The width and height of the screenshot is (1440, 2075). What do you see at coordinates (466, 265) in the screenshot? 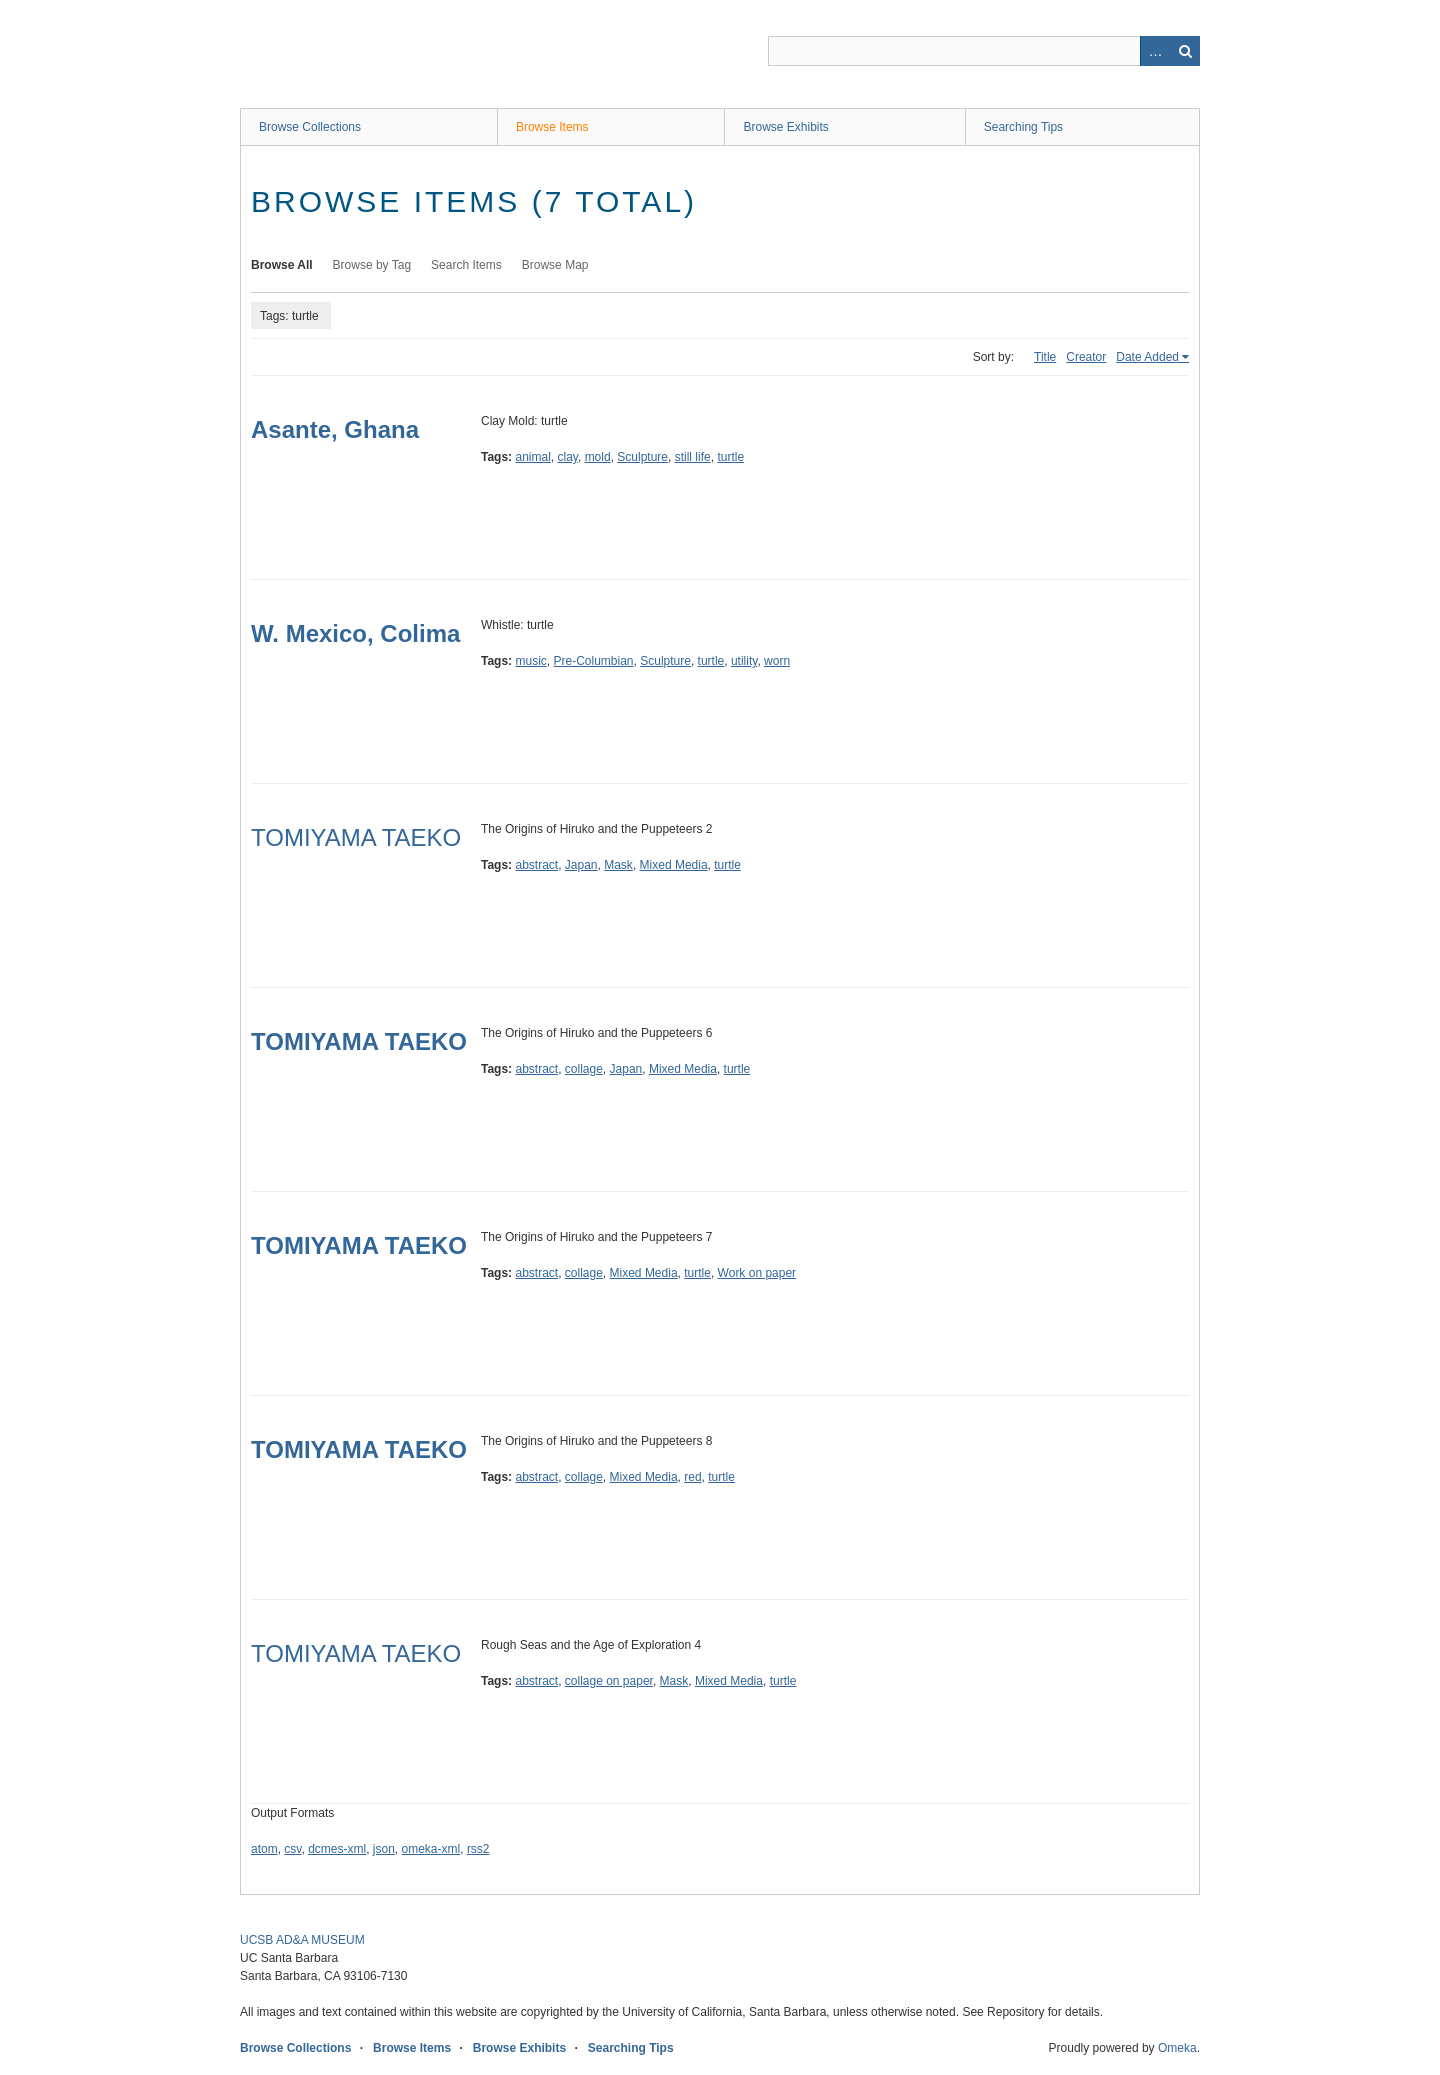
I see `Search Items` at bounding box center [466, 265].